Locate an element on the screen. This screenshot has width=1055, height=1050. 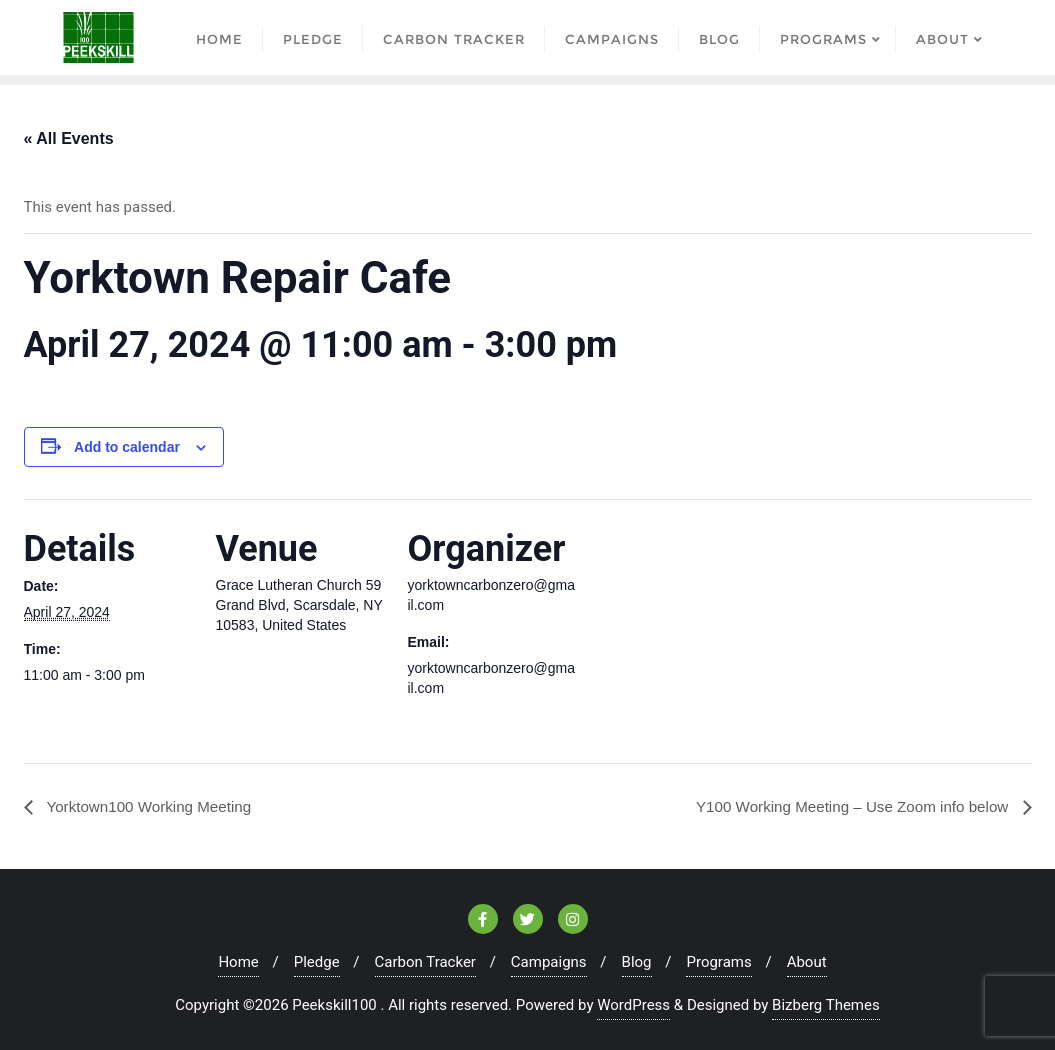
Y100 Working Meeting – Use Zoom info below is located at coordinates (845, 805).